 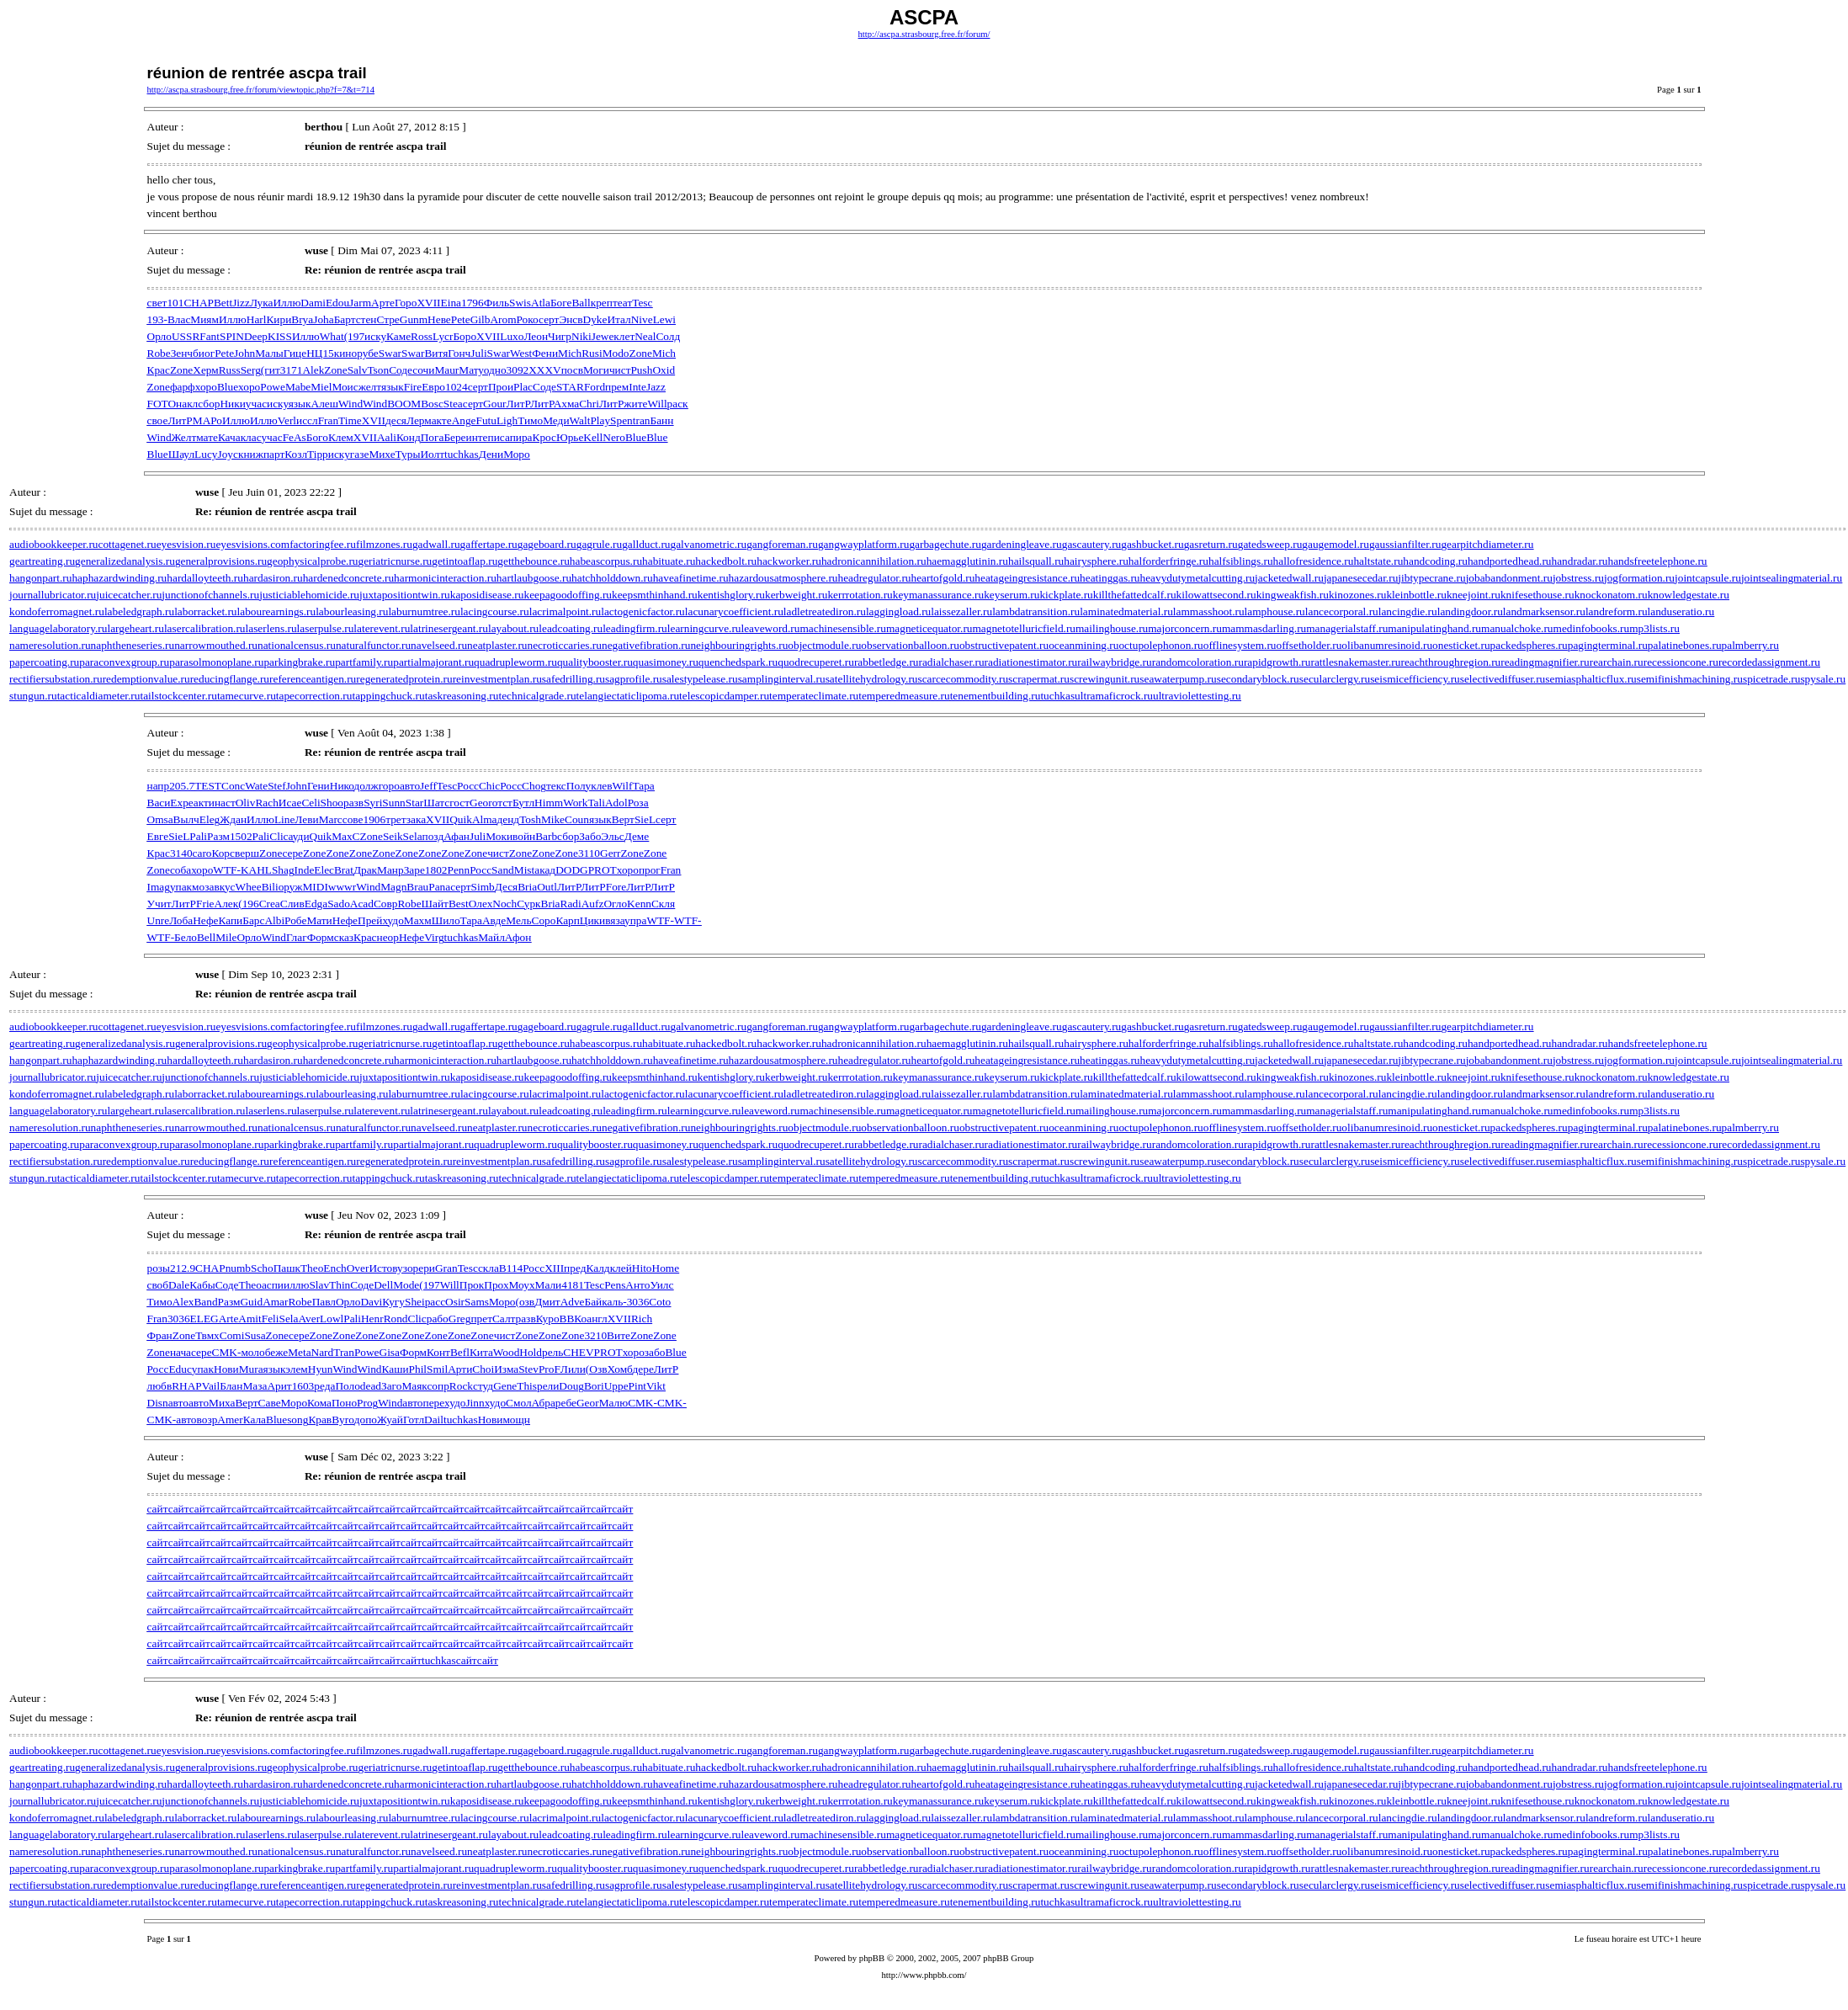 I want to click on quadrupleworm.ru, so click(x=515, y=662).